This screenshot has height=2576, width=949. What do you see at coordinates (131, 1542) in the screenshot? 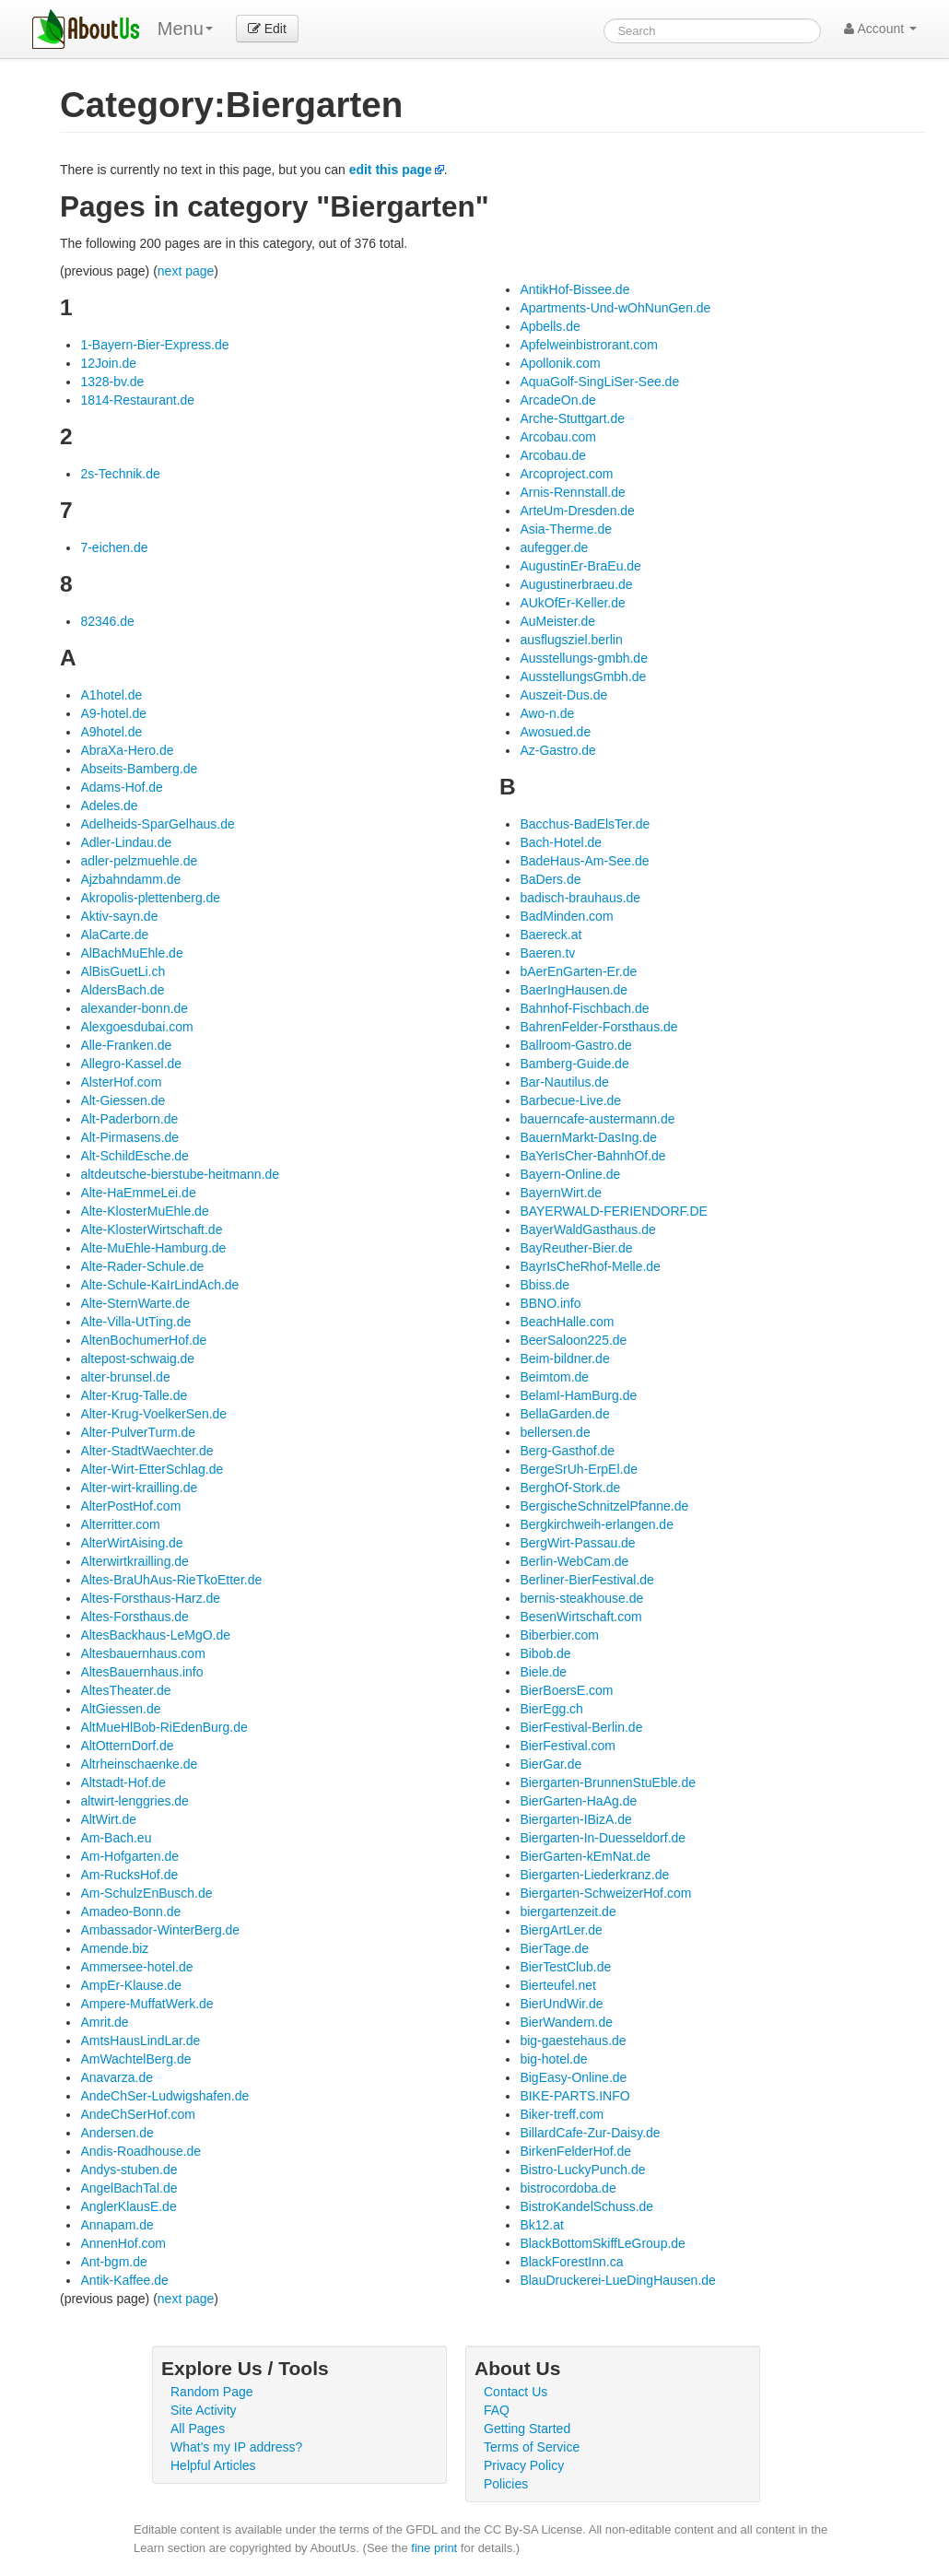
I see `AlterWirtAising.de` at bounding box center [131, 1542].